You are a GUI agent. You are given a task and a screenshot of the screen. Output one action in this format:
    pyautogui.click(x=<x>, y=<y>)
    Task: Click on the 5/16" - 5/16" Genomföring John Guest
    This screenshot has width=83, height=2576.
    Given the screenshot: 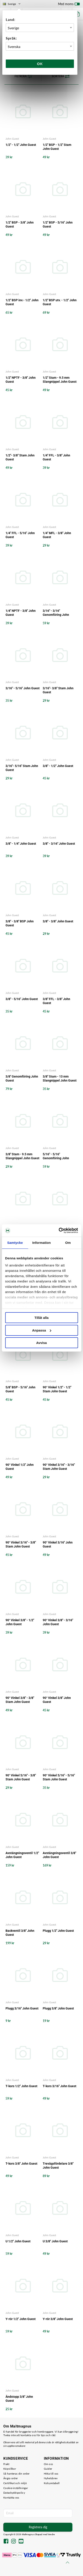 What is the action you would take?
    pyautogui.click(x=56, y=1156)
    